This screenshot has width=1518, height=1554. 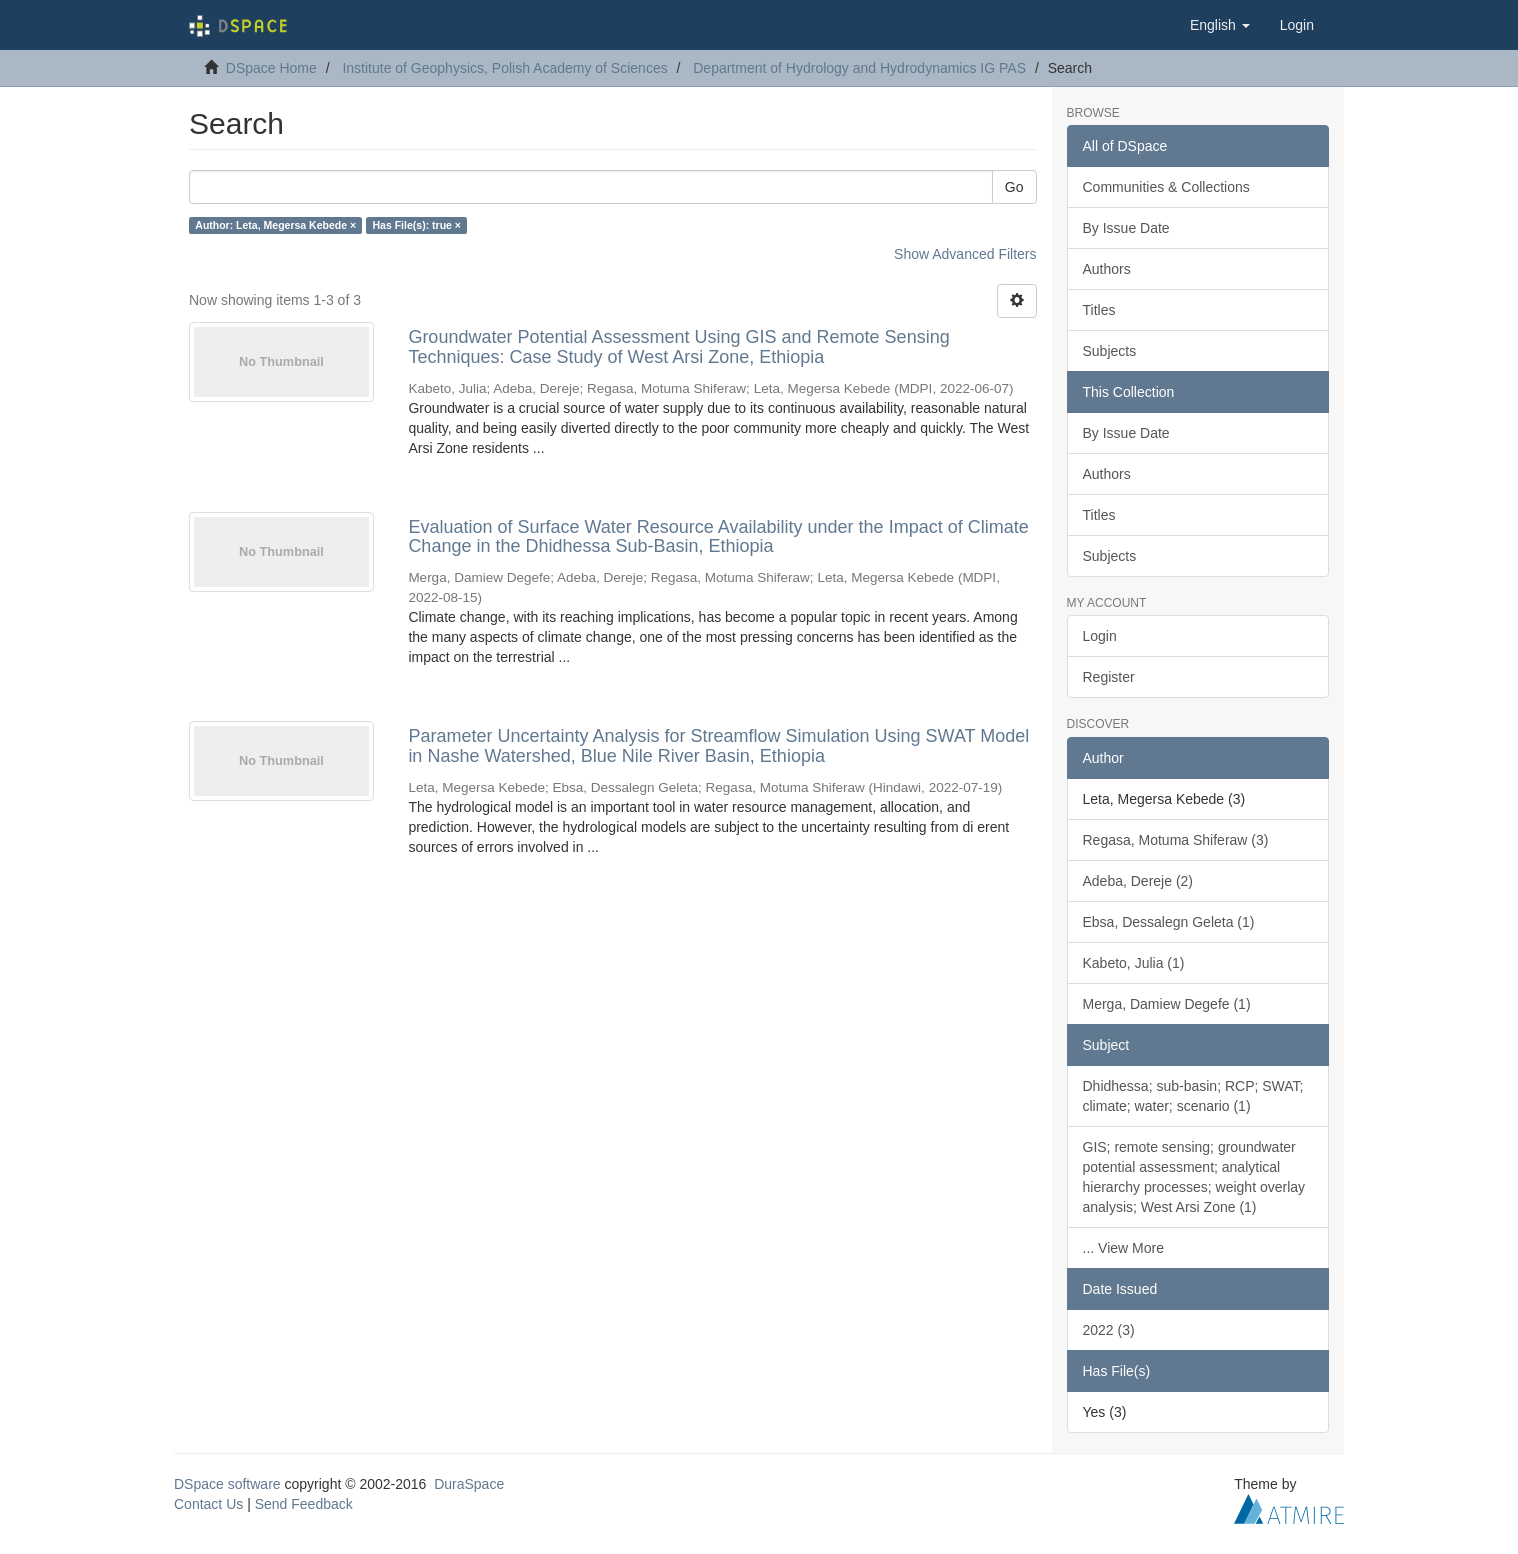 What do you see at coordinates (1166, 187) in the screenshot?
I see `Communities & Collections` at bounding box center [1166, 187].